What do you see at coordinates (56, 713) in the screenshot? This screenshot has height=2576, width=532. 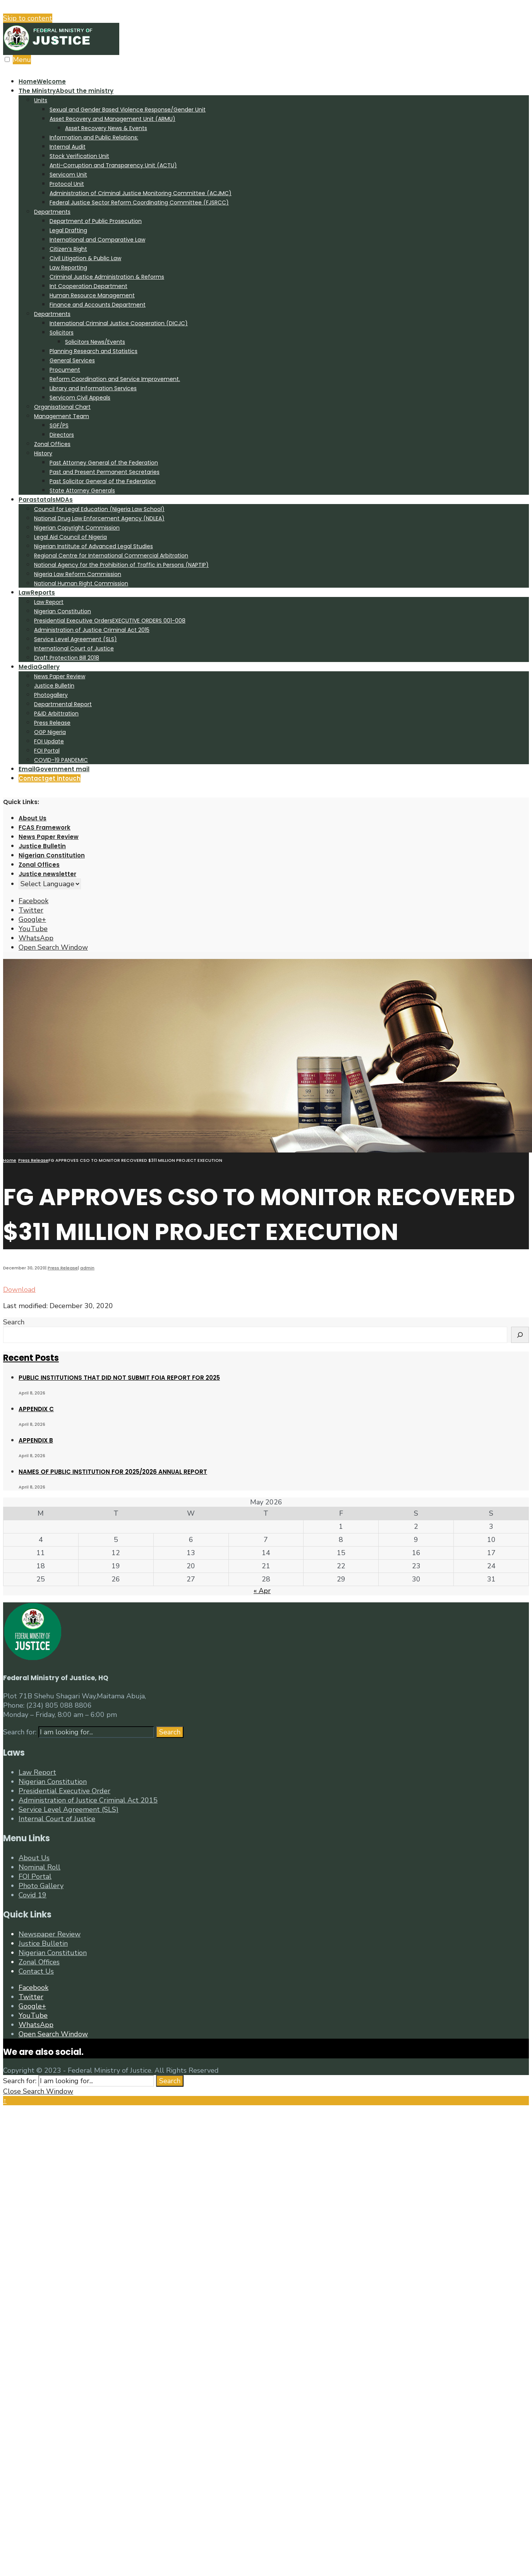 I see `P&ID Arbittration` at bounding box center [56, 713].